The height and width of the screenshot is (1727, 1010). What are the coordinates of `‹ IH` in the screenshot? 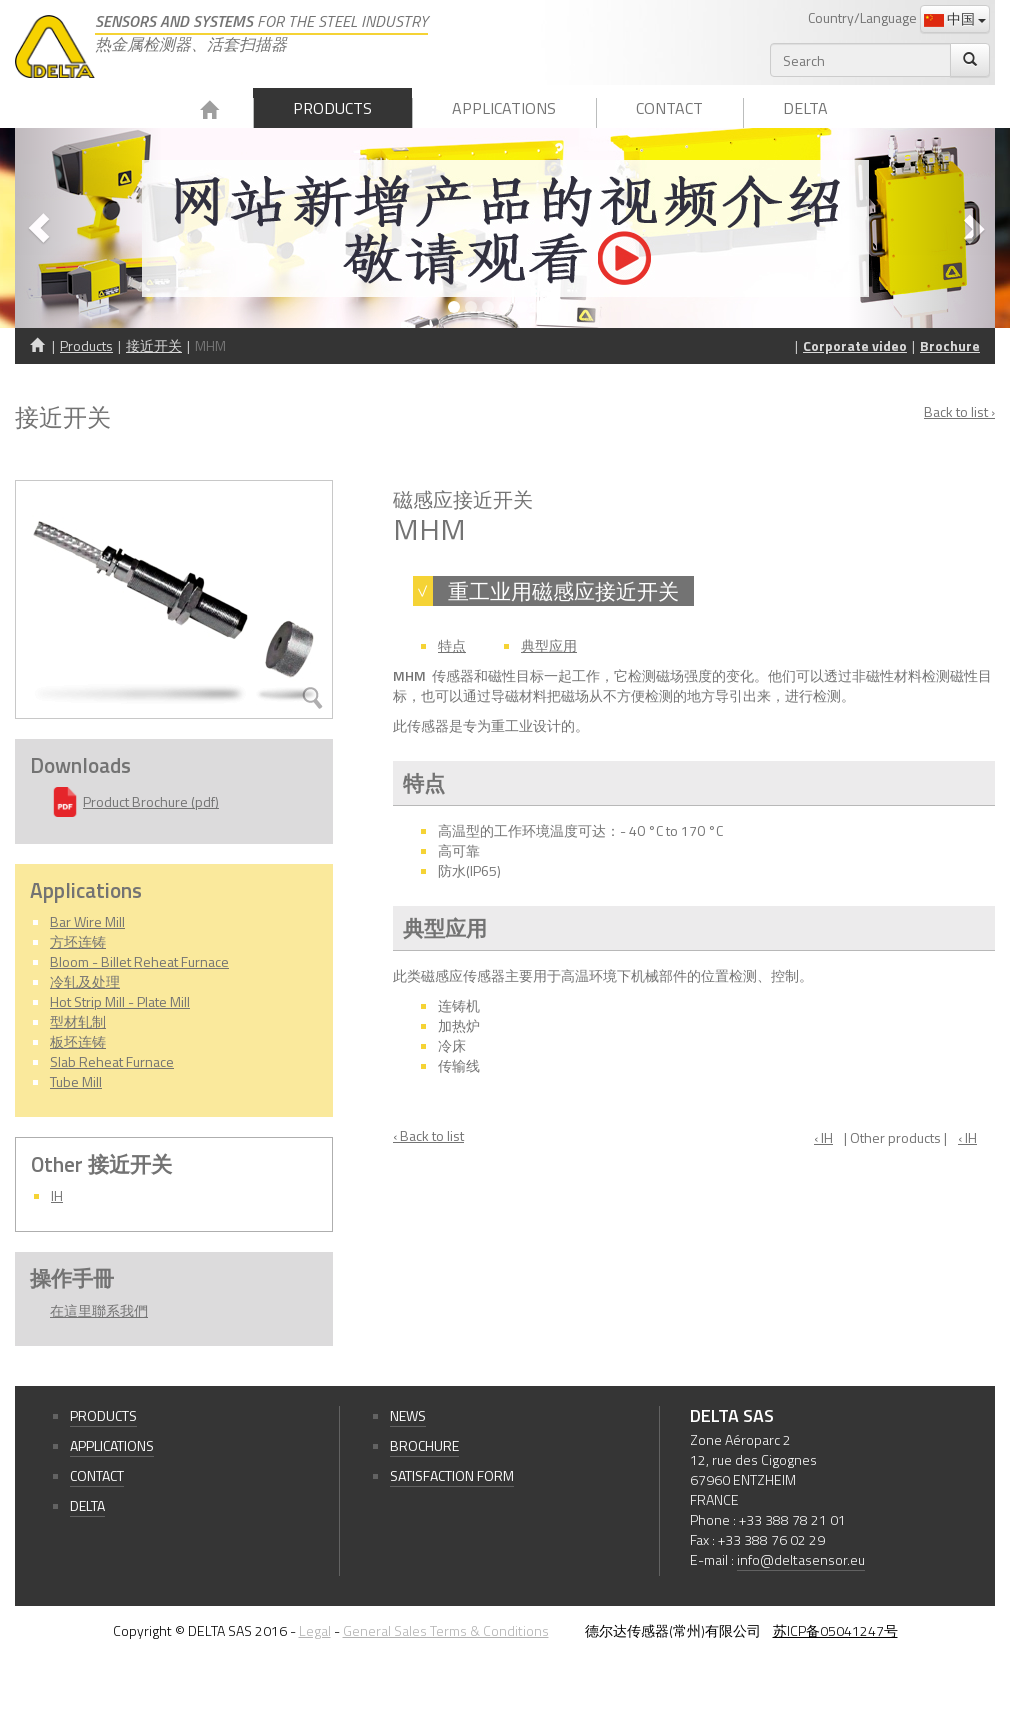 It's located at (823, 1137).